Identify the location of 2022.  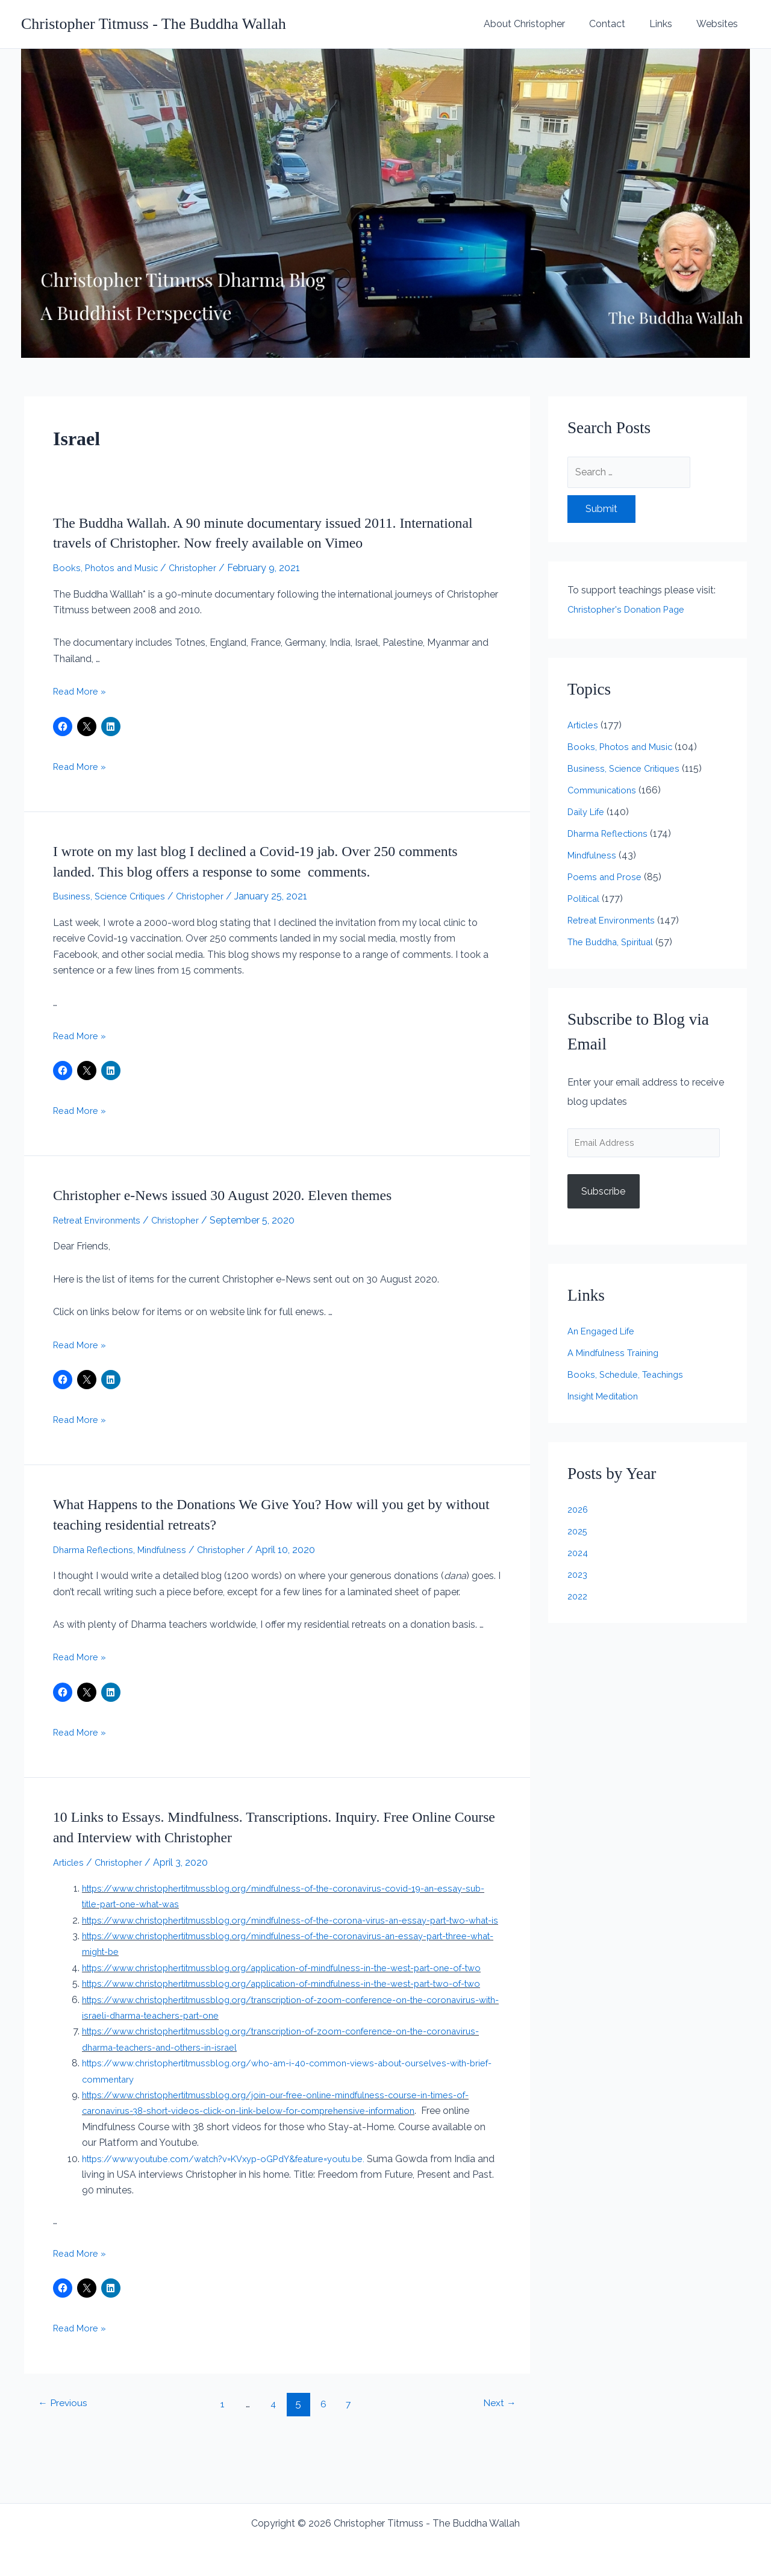
(578, 1599).